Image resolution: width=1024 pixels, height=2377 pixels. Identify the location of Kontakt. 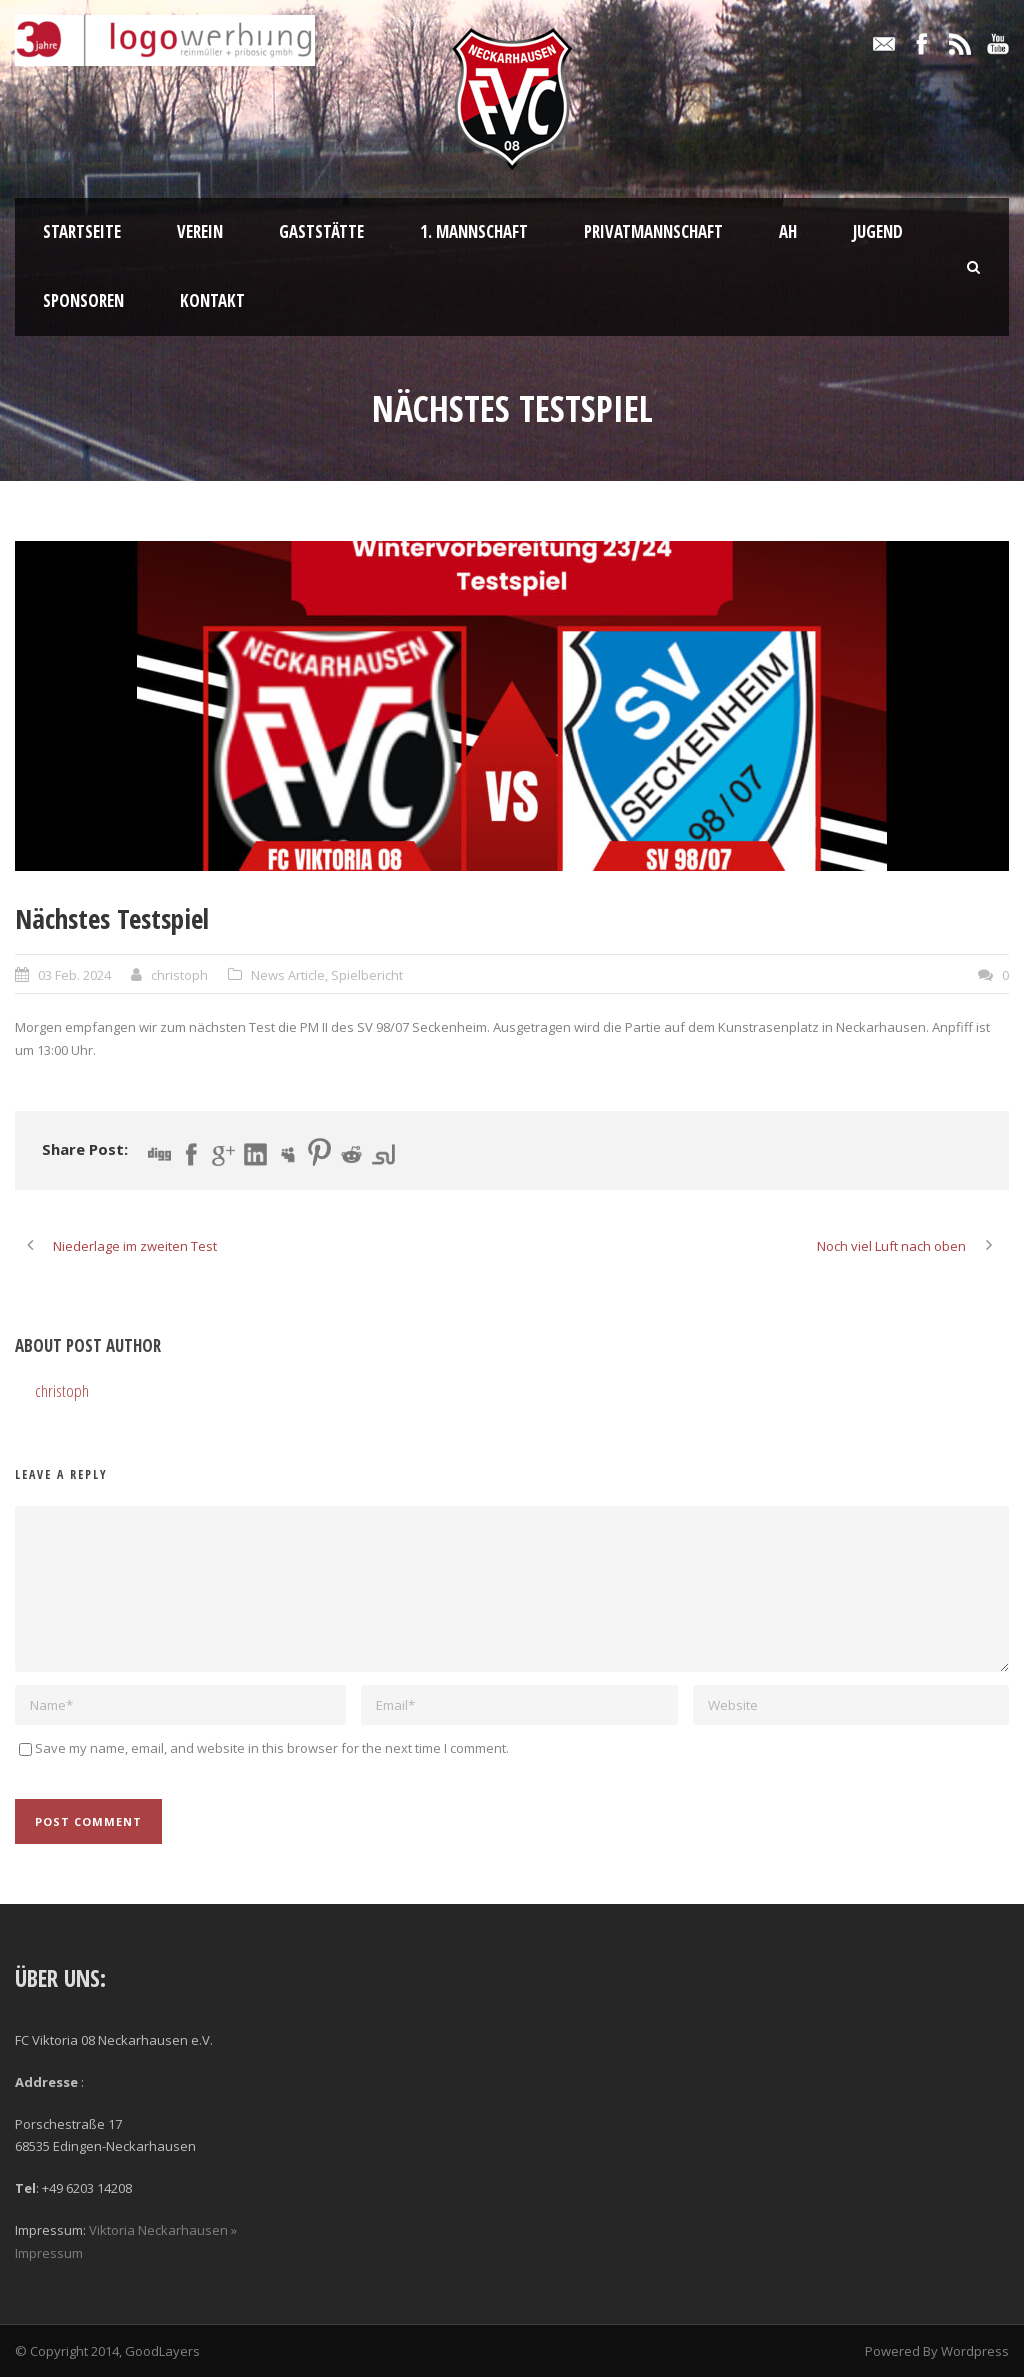
(212, 300).